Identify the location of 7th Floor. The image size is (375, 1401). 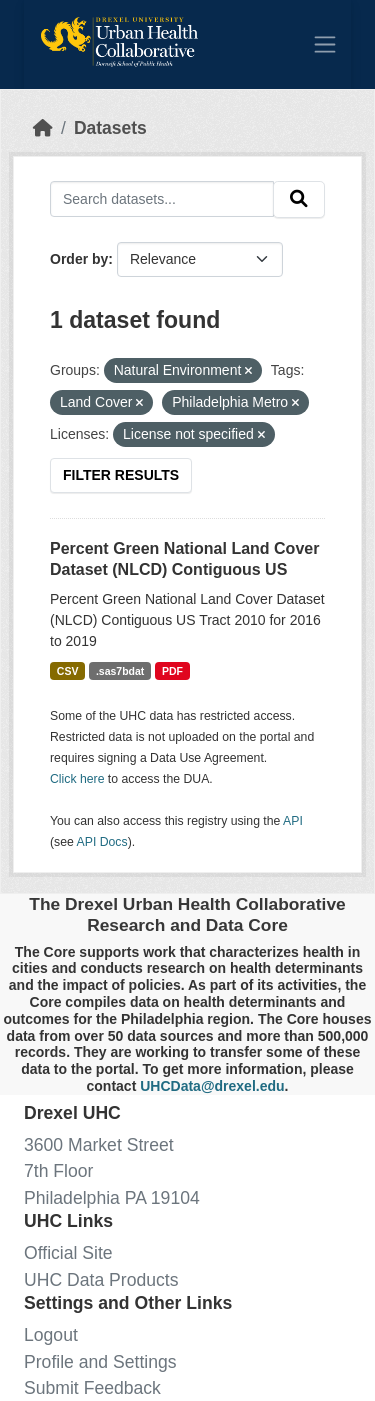
(58, 1171).